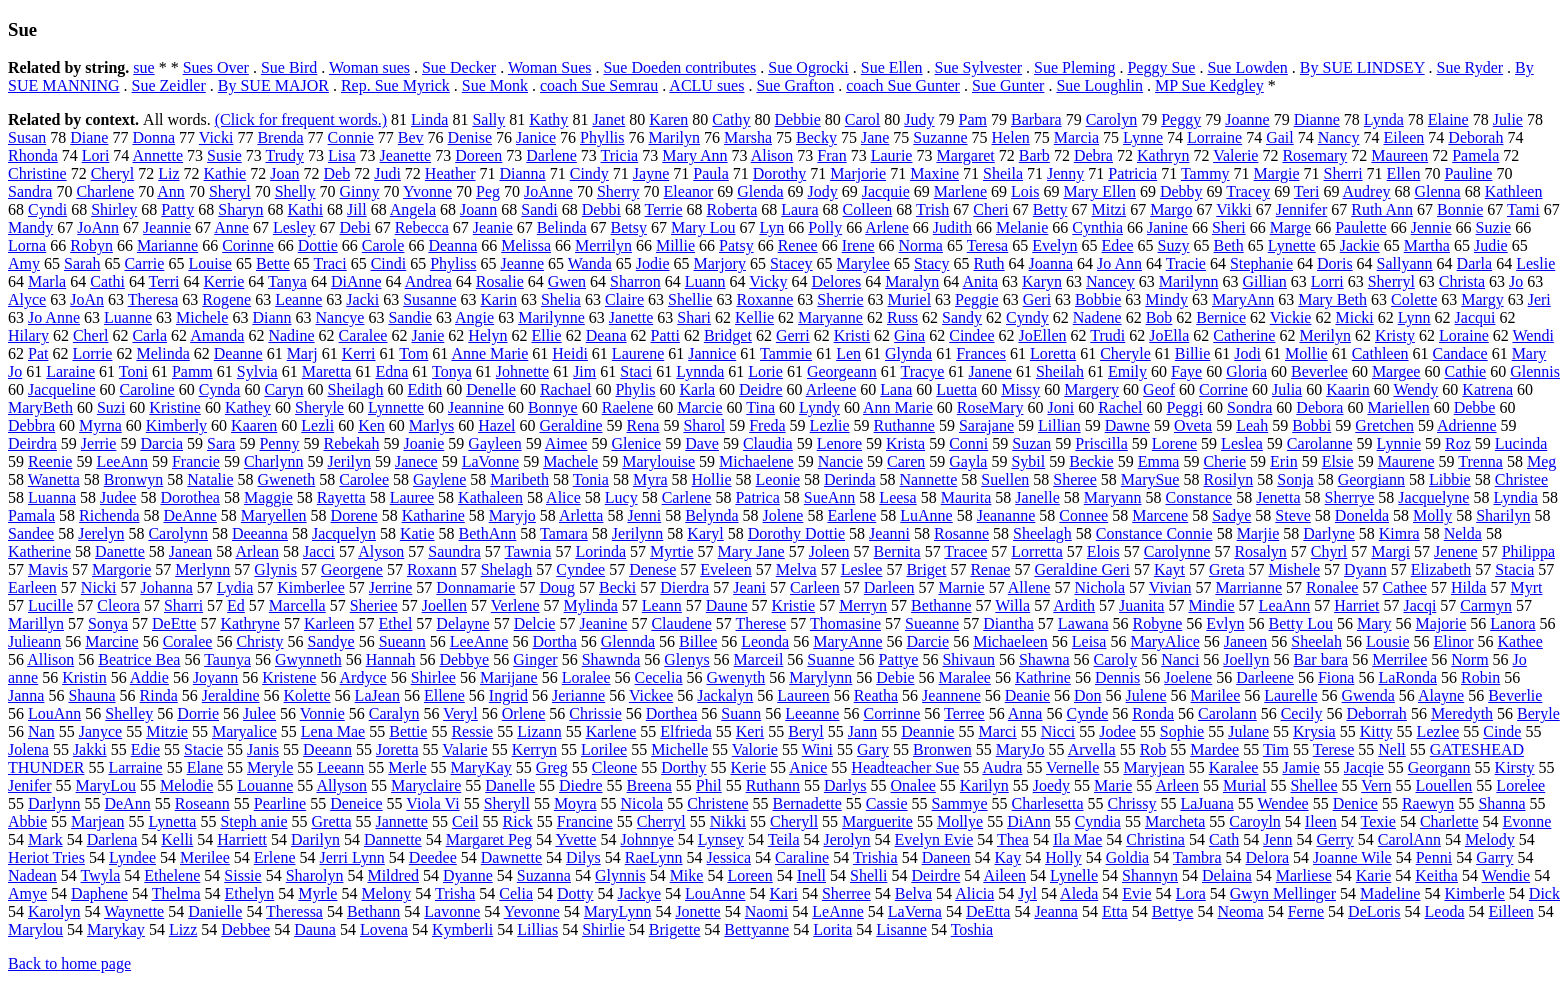 The height and width of the screenshot is (989, 1568). I want to click on Mavis, so click(48, 569).